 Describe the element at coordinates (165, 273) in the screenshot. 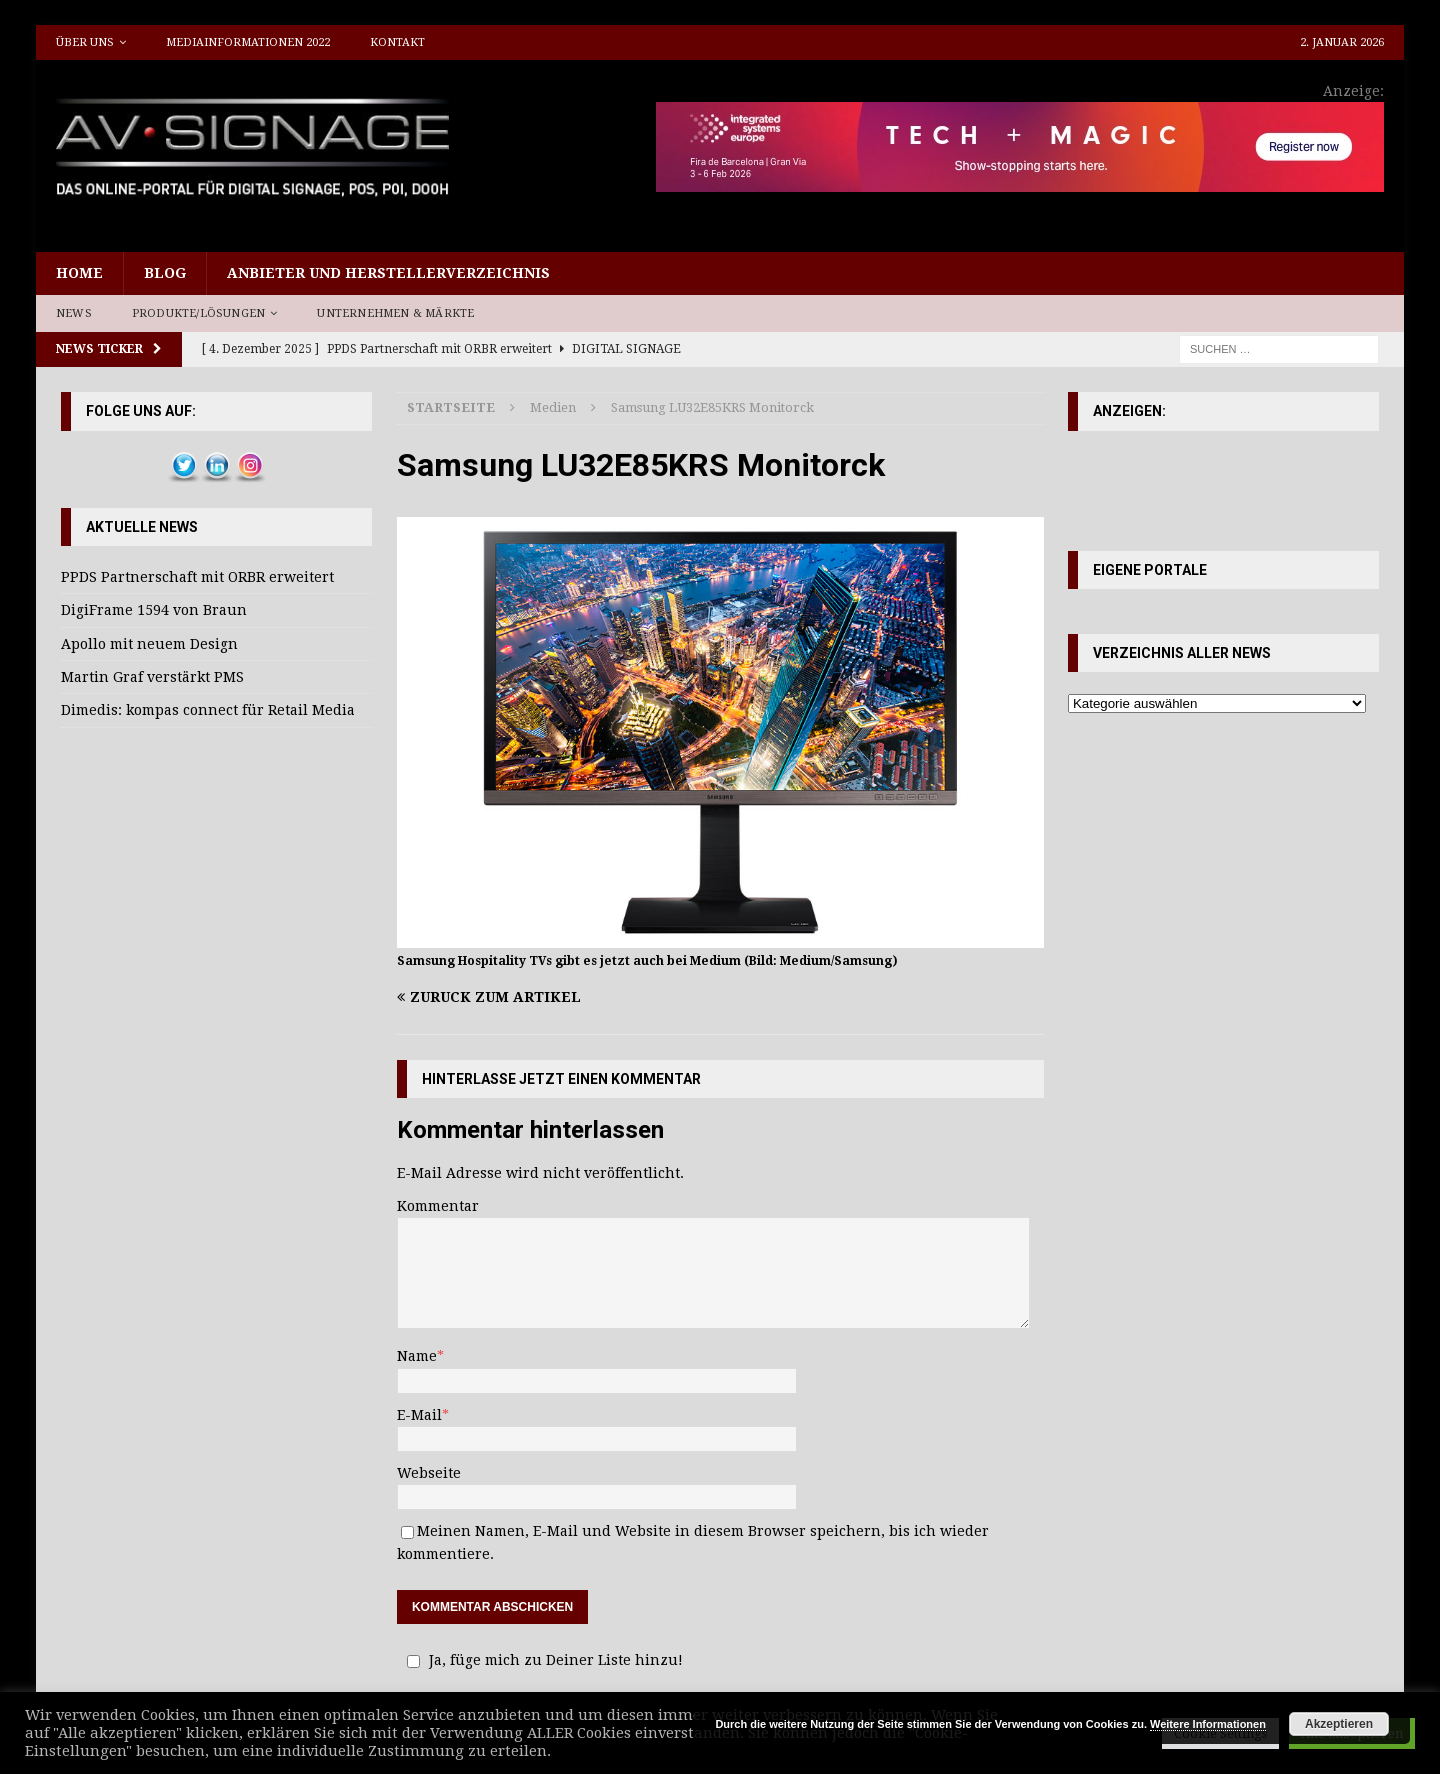

I see `Blog` at that location.